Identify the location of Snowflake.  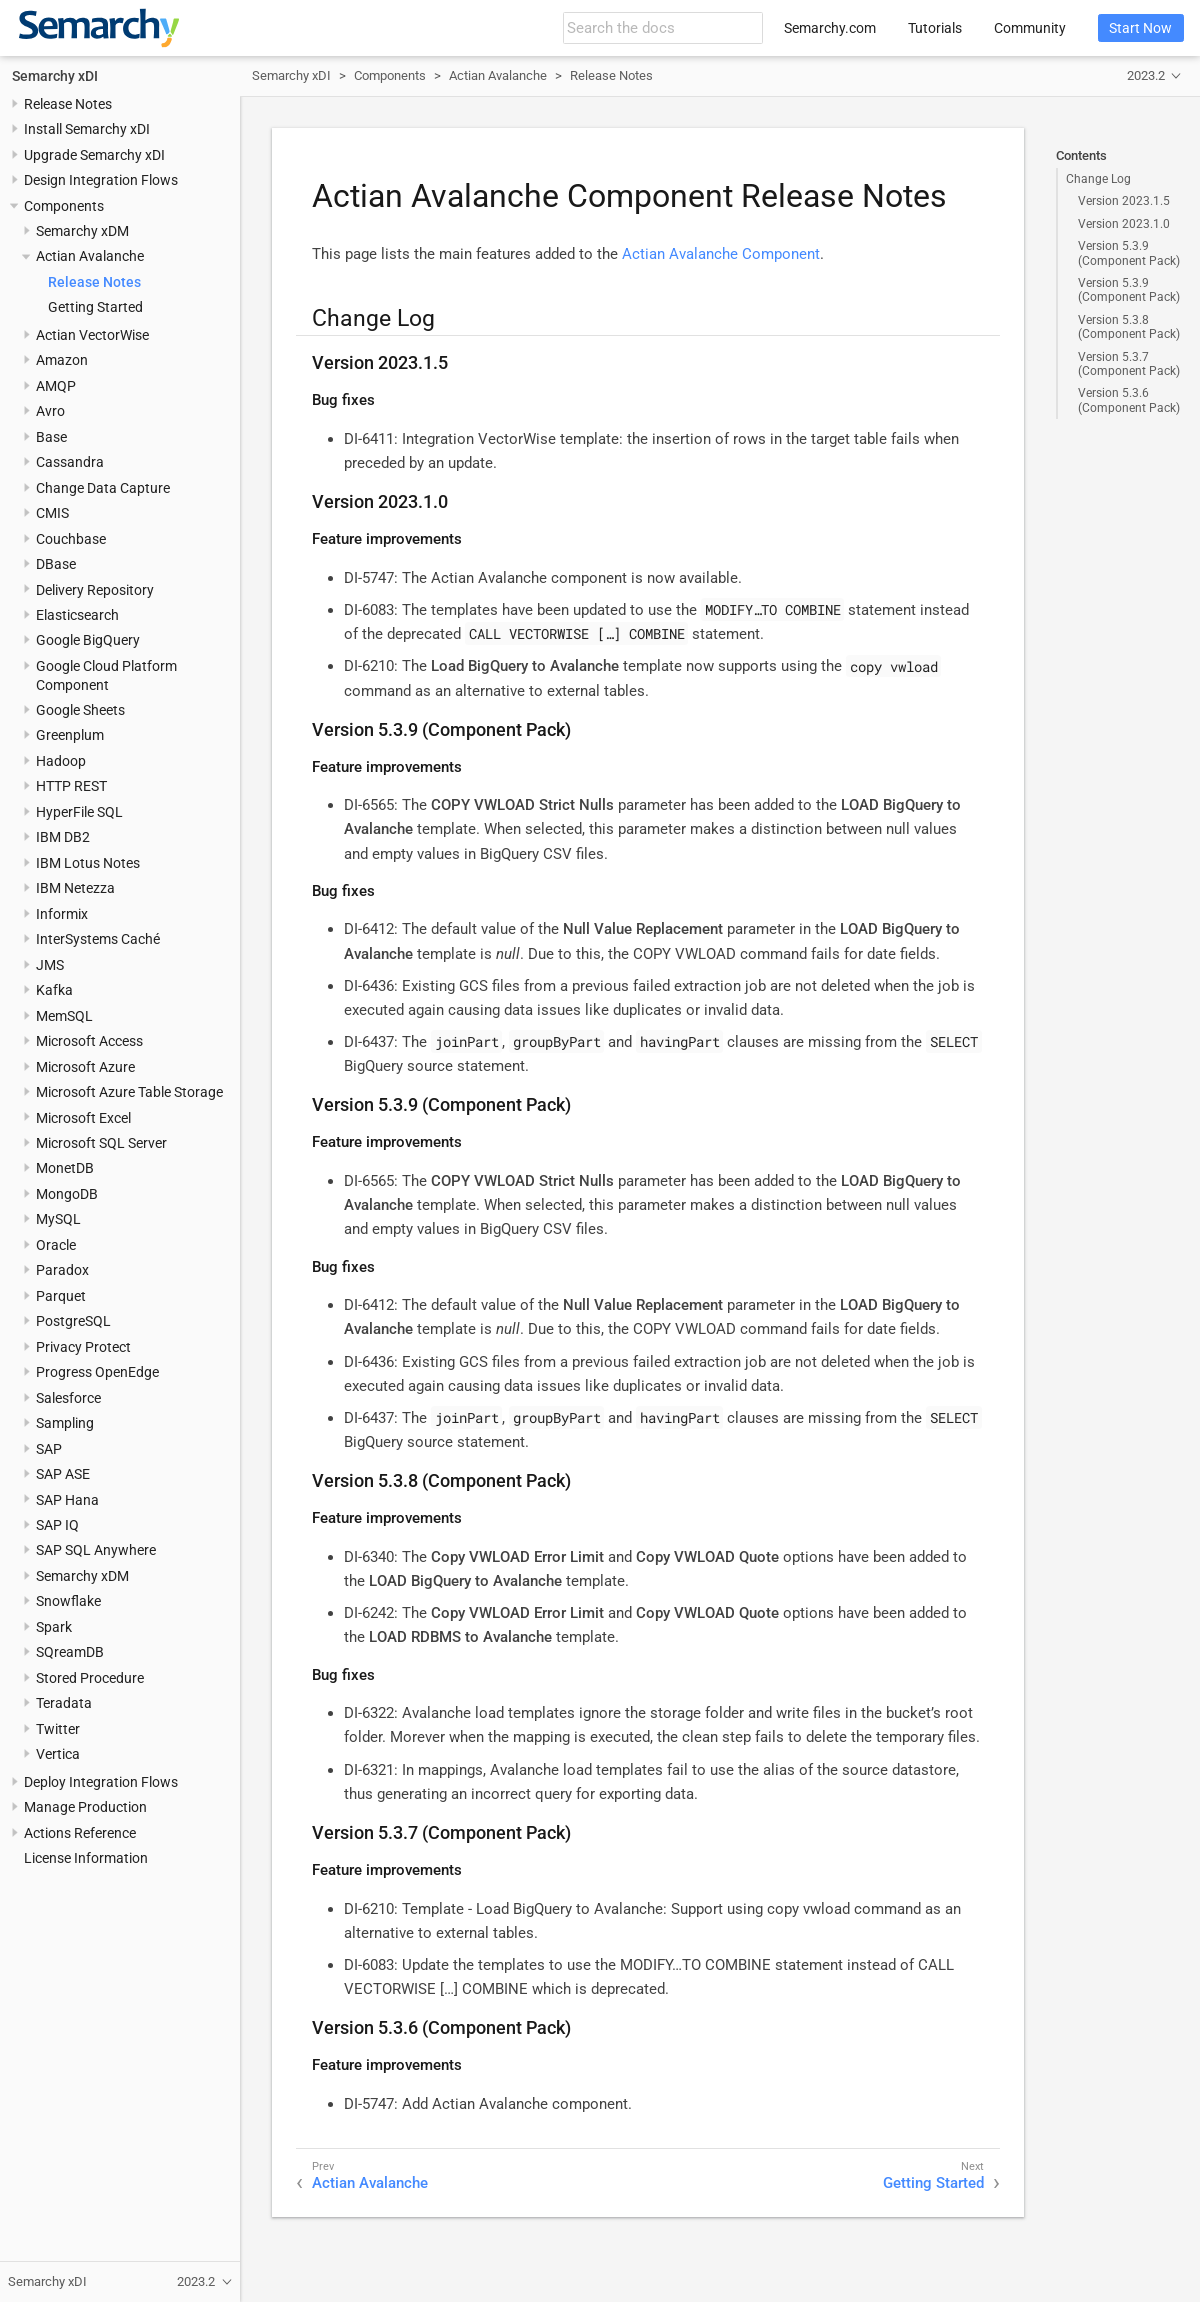
(68, 1601).